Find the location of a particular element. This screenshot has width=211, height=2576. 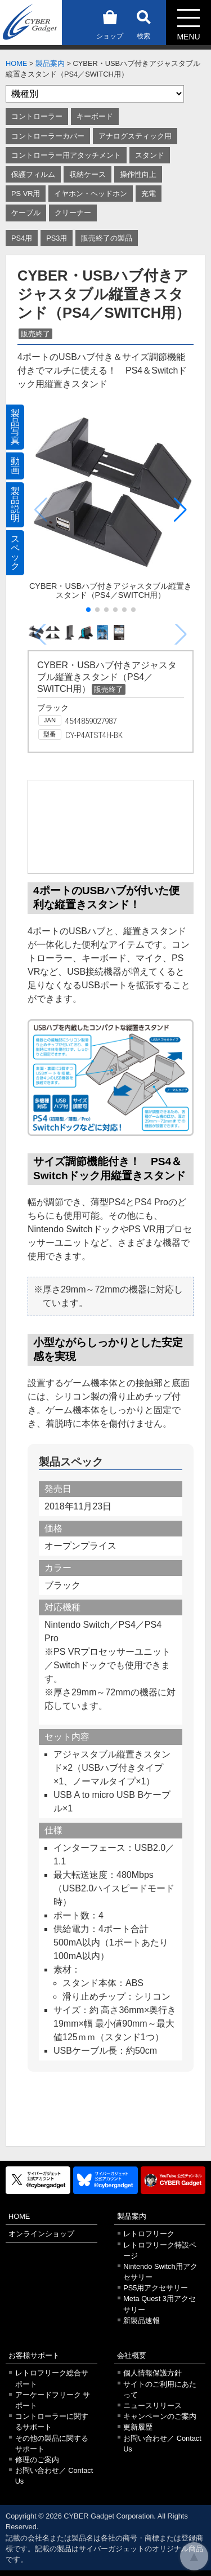

製品説明 is located at coordinates (15, 504).